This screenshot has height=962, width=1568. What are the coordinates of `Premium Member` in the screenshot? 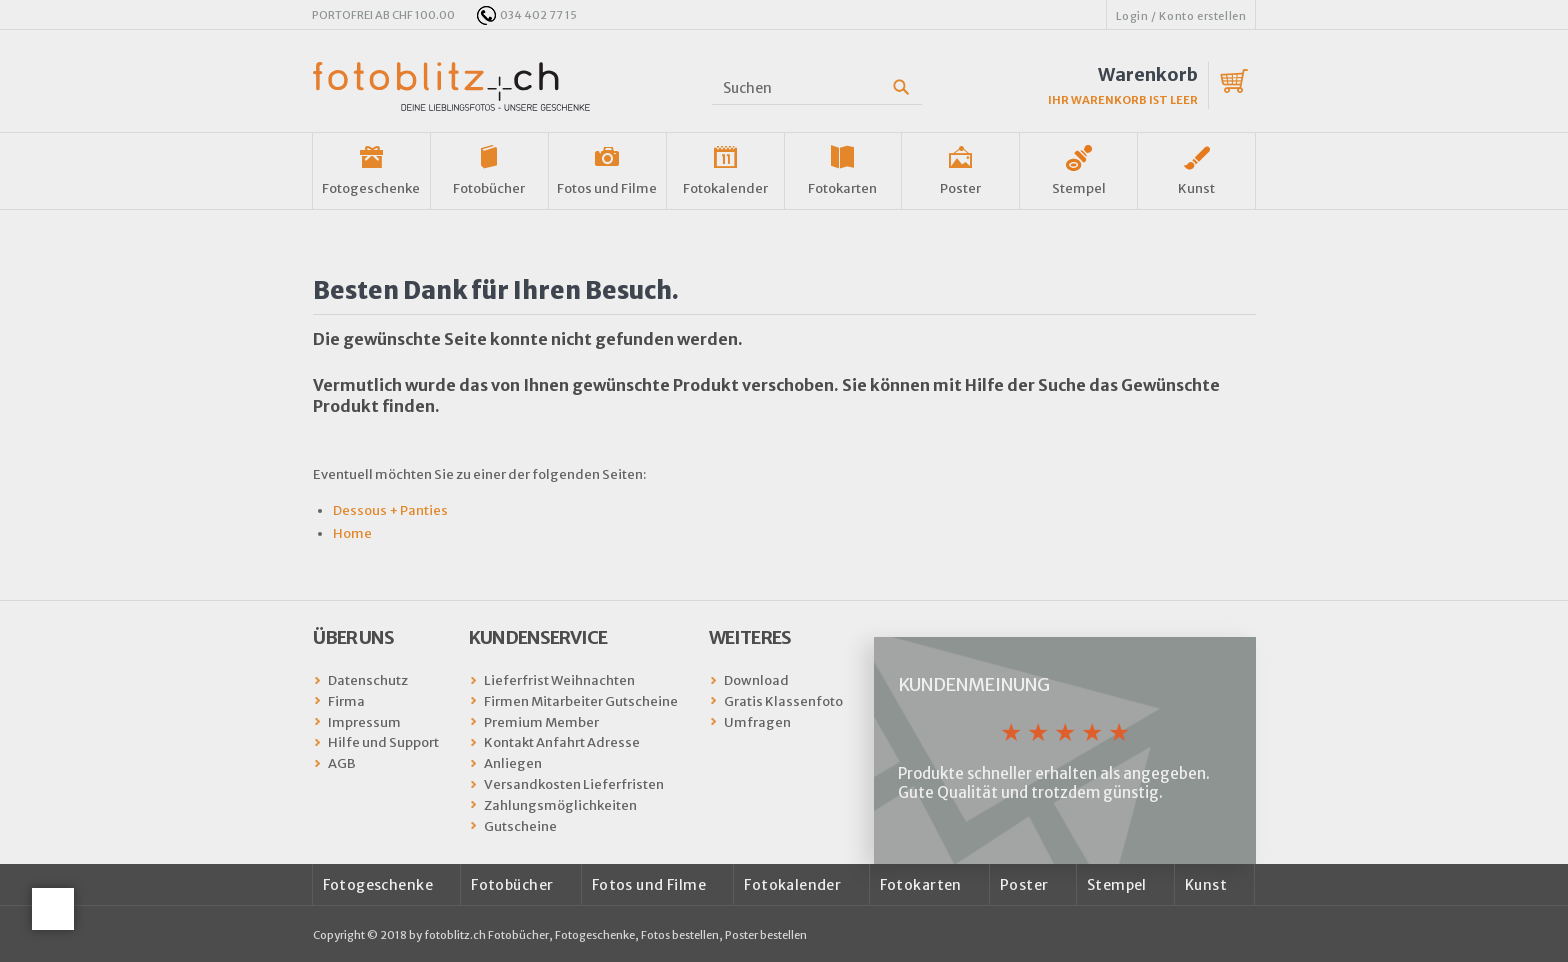 It's located at (541, 722).